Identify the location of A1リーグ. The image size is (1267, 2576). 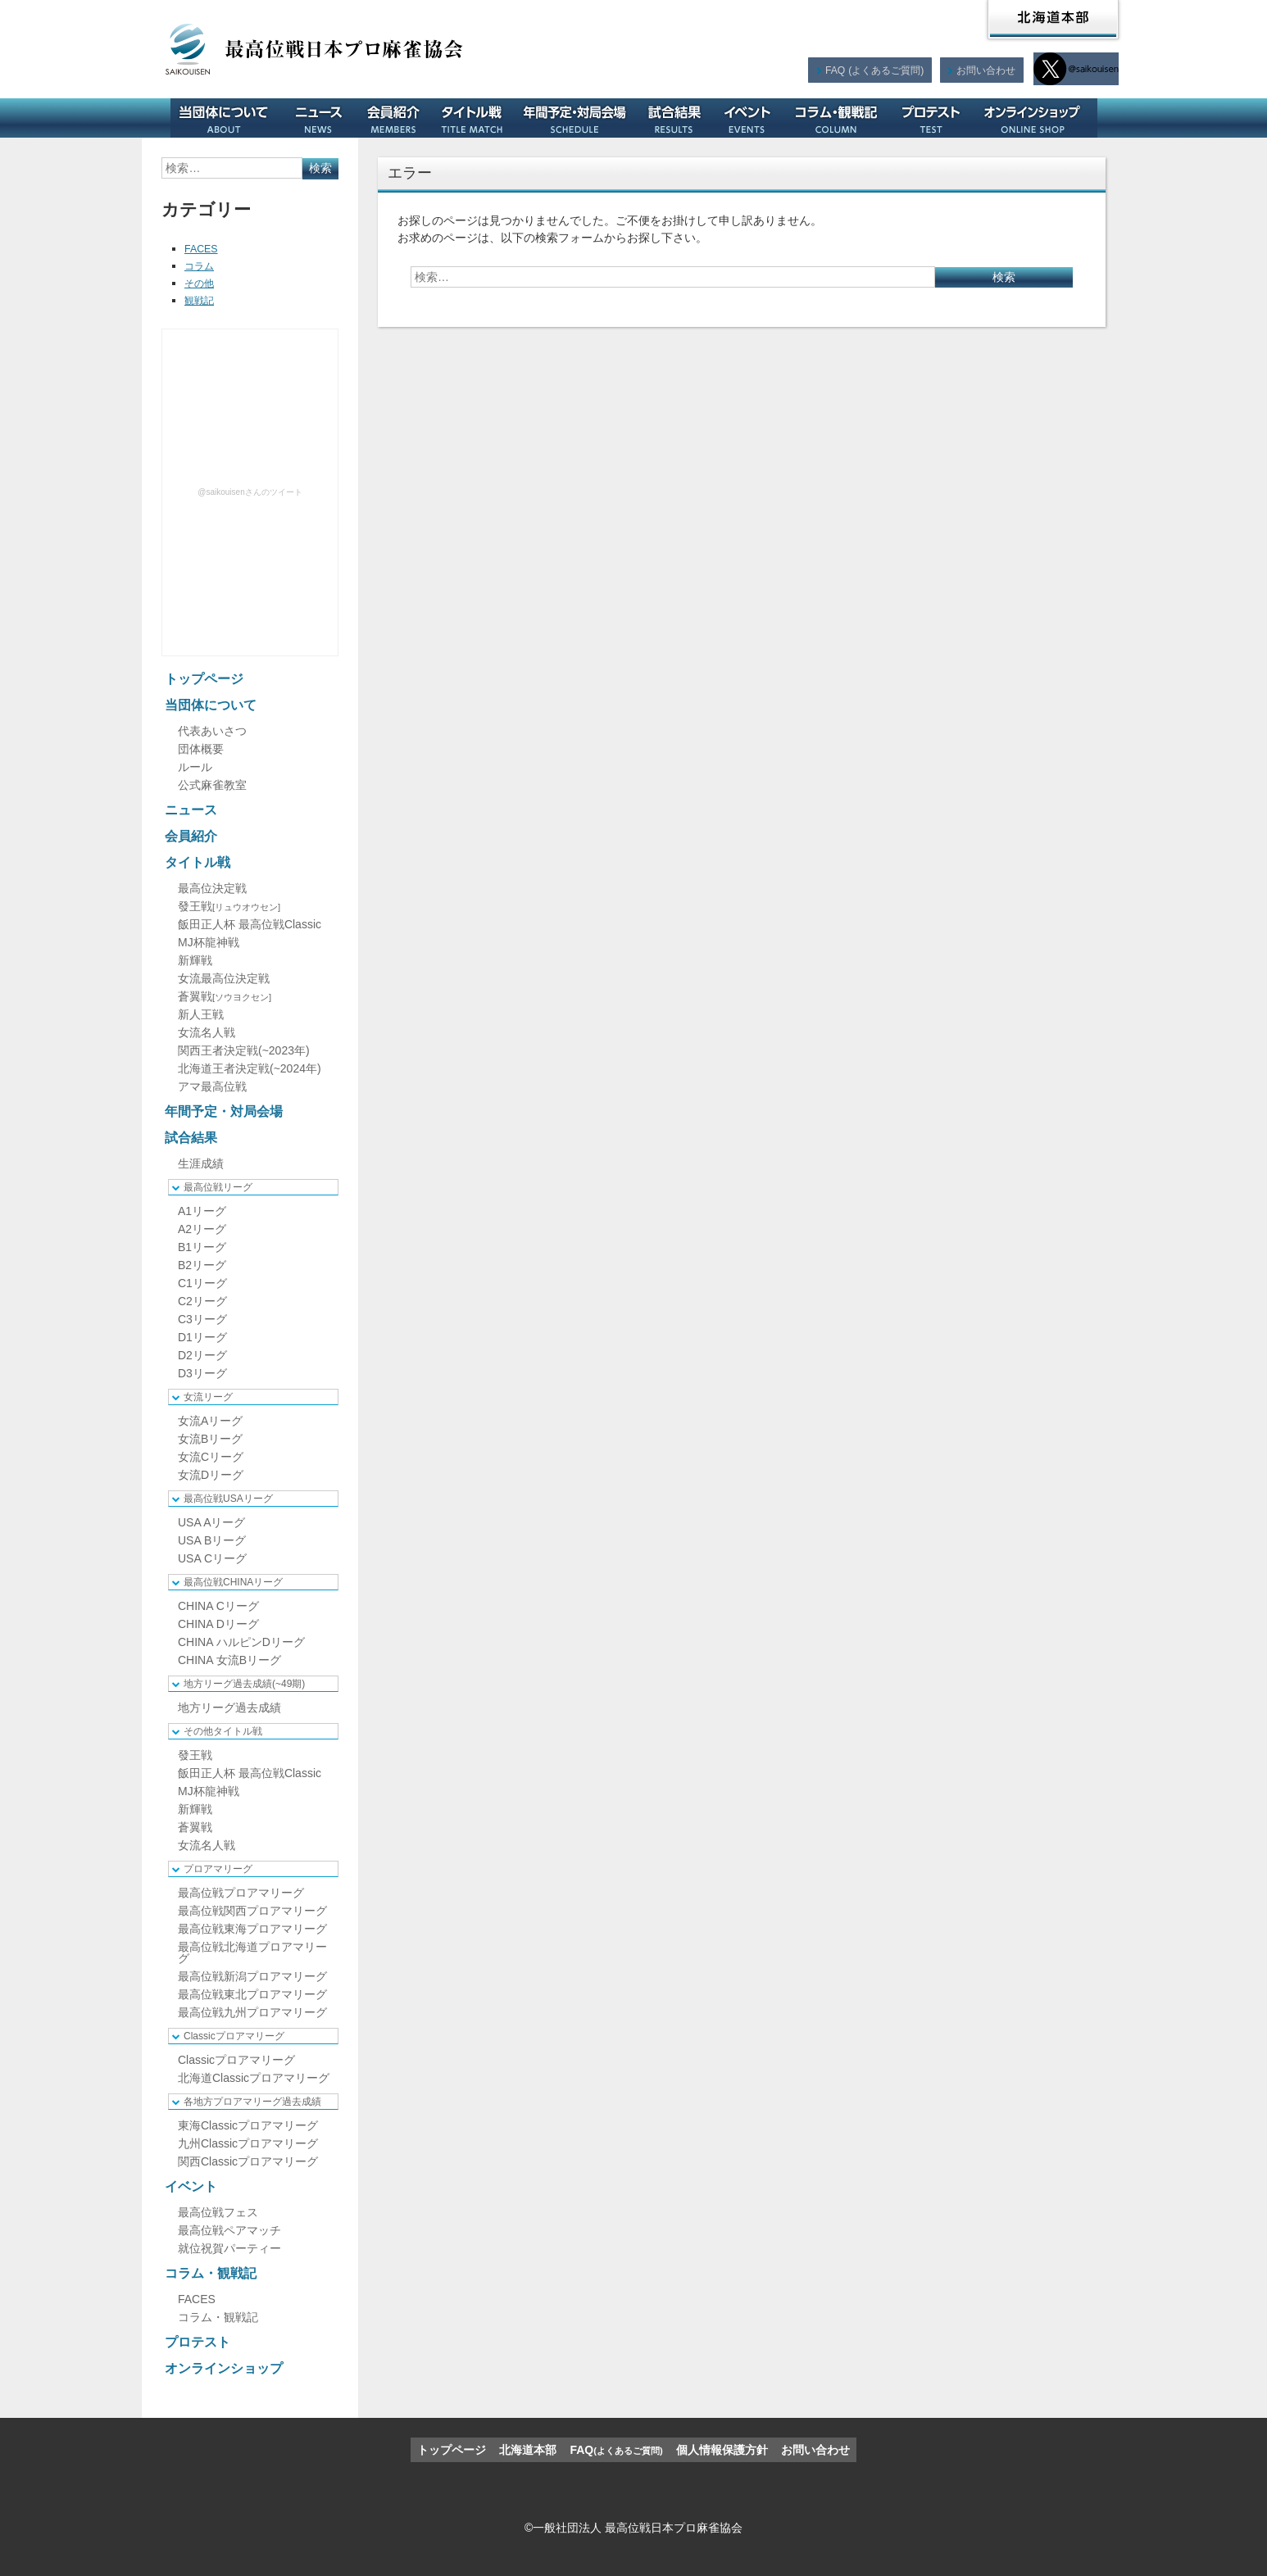
(202, 1211).